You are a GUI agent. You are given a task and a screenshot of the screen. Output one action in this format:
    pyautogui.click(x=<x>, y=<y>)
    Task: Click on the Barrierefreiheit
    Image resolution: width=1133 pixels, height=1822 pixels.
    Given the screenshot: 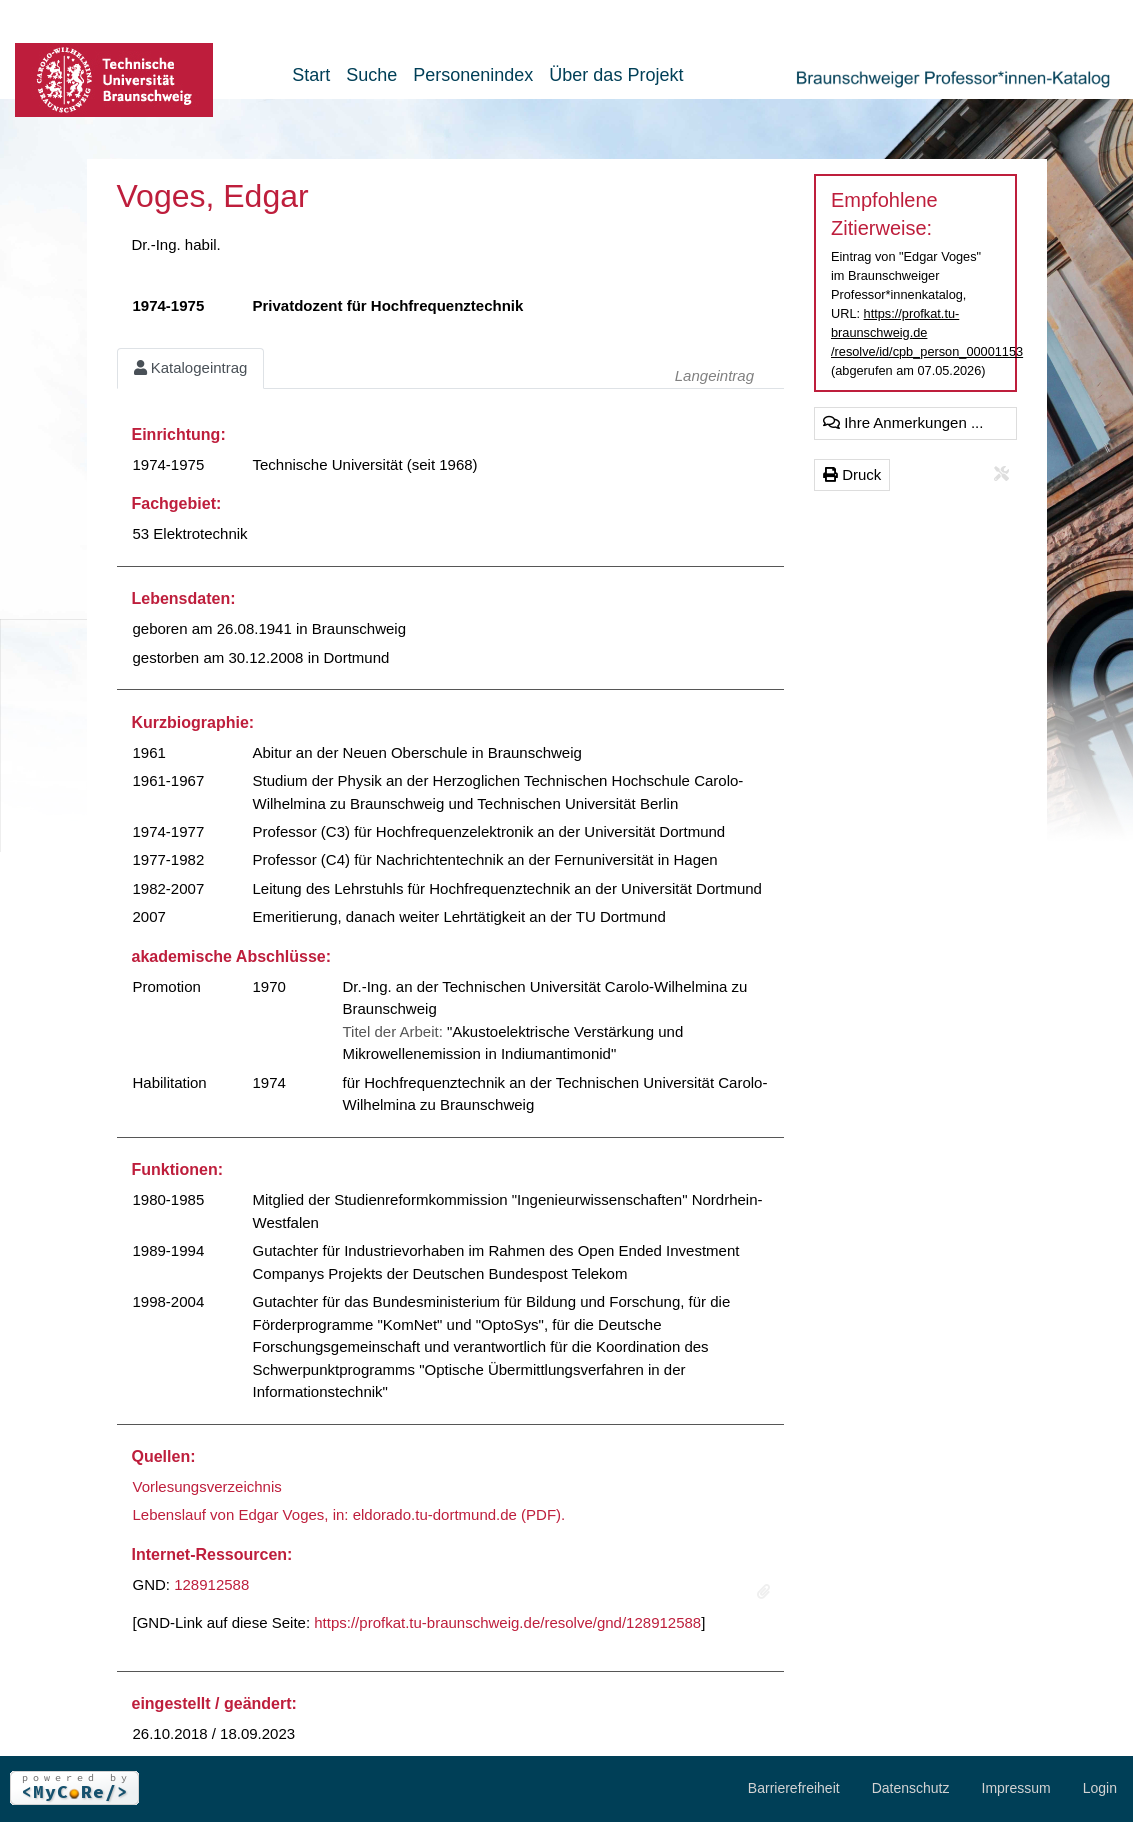 What is the action you would take?
    pyautogui.click(x=794, y=1788)
    